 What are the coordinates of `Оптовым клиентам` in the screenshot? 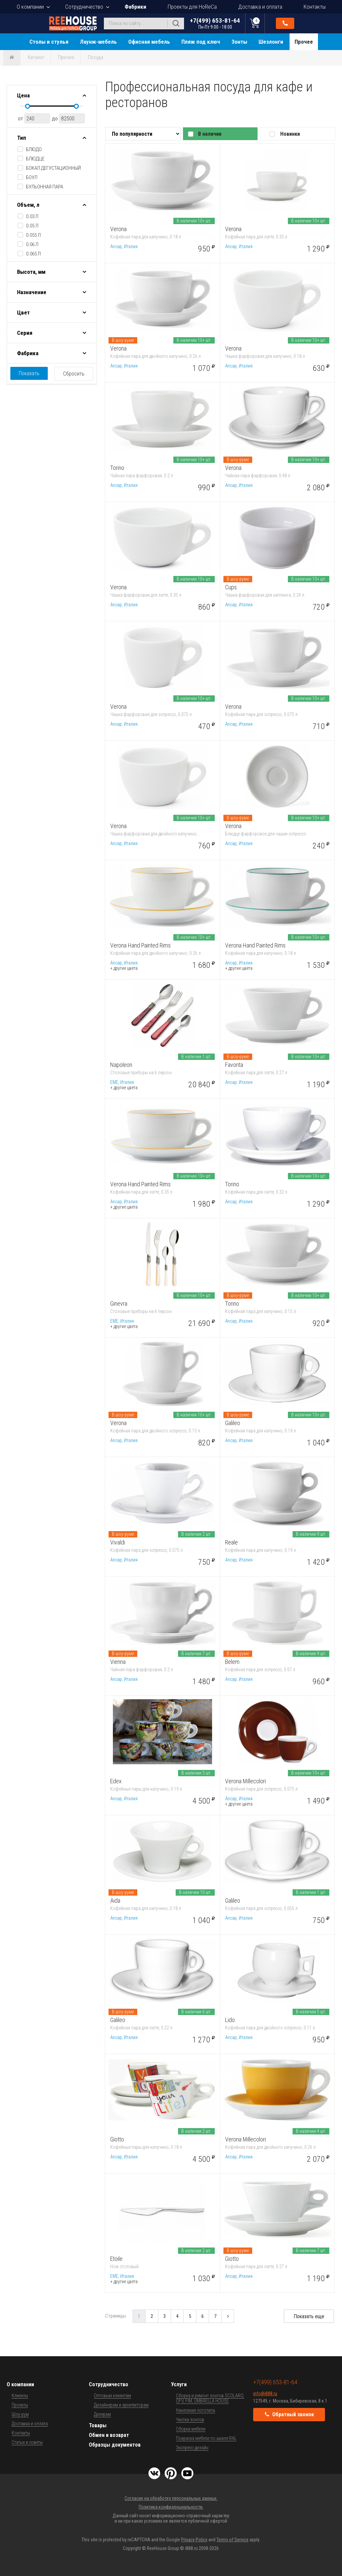 It's located at (112, 2395).